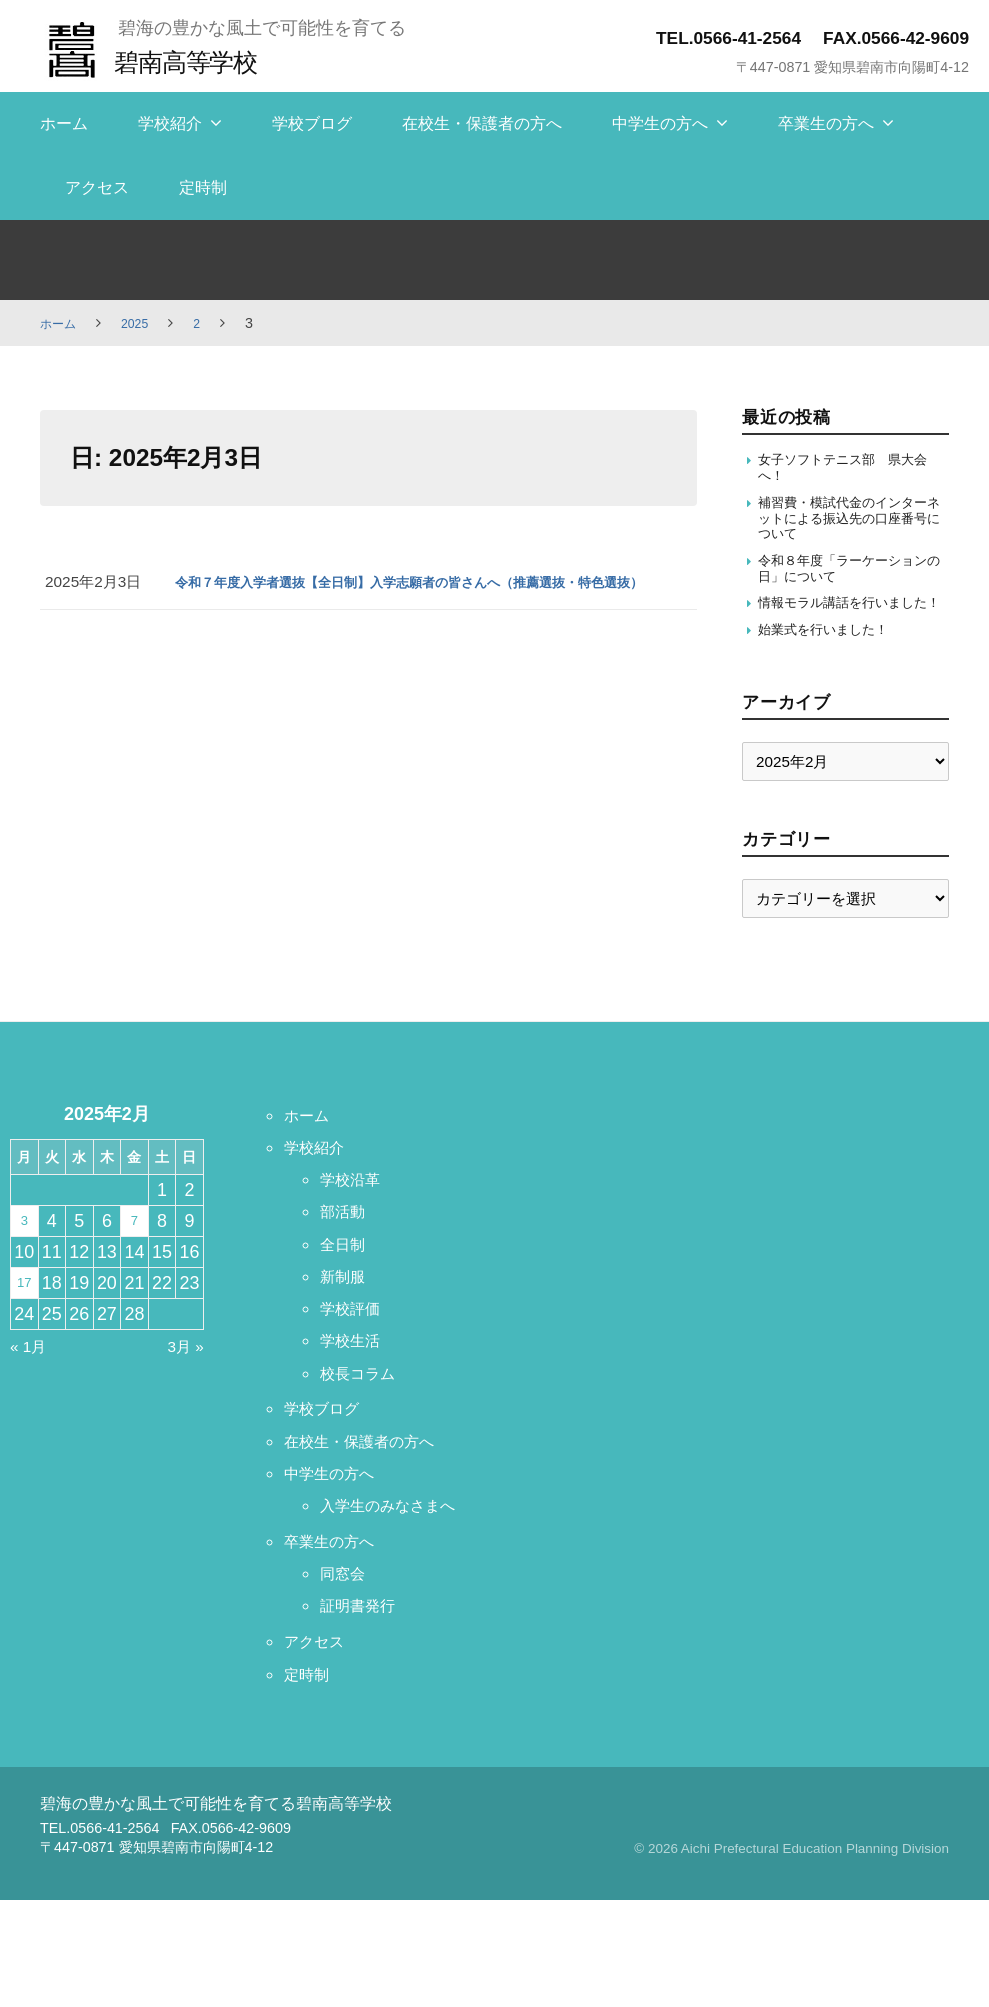 This screenshot has height=2007, width=989. I want to click on 学校評価, so click(356, 1351).